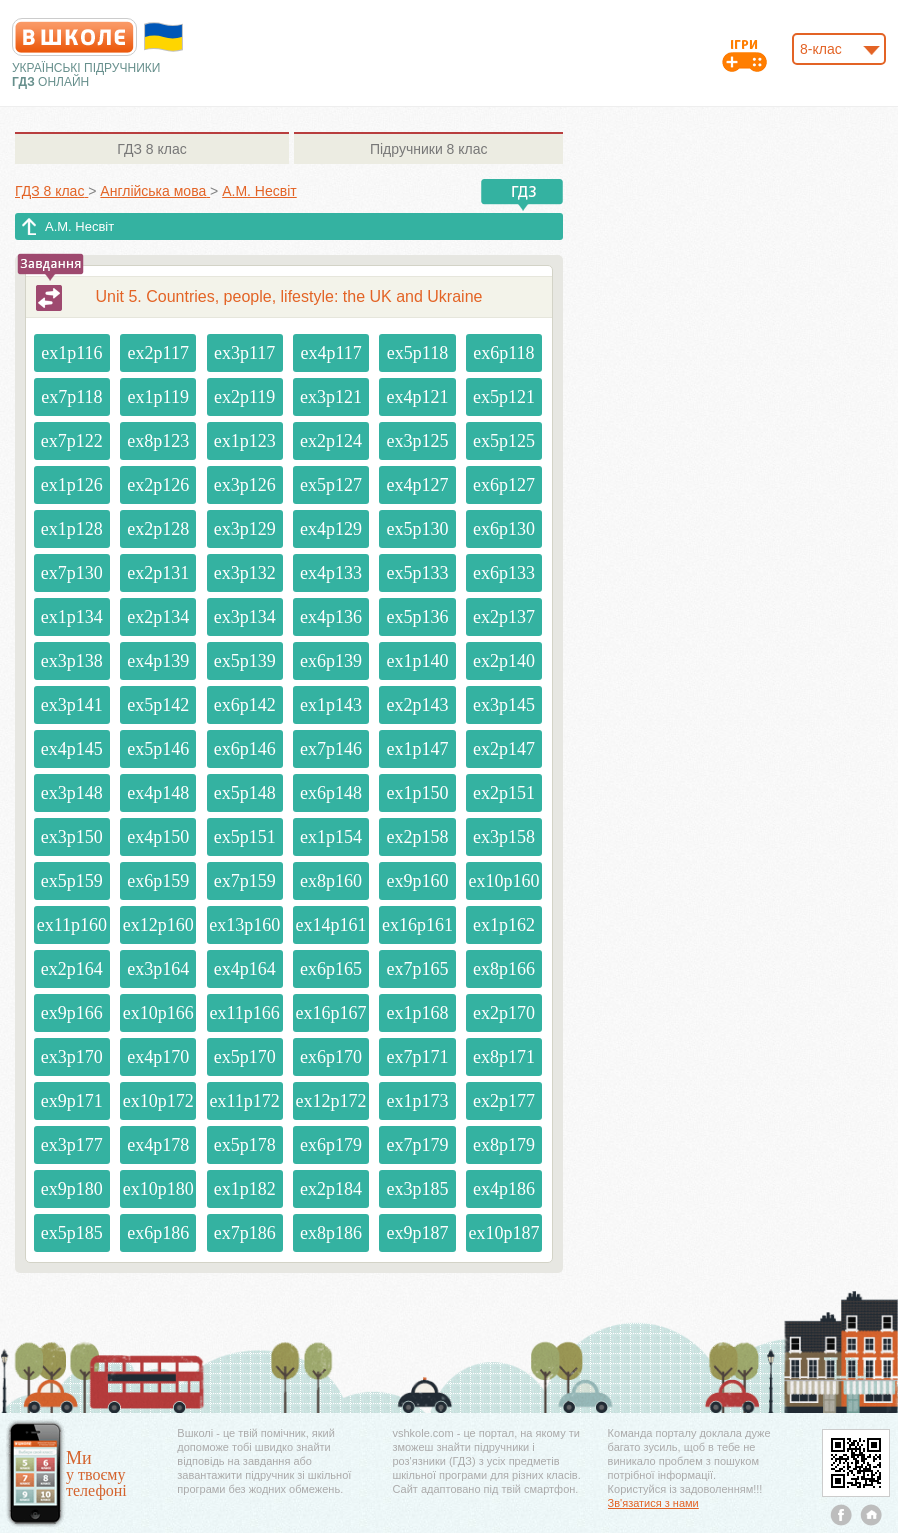 The height and width of the screenshot is (1533, 898). I want to click on ex3p134, so click(245, 617).